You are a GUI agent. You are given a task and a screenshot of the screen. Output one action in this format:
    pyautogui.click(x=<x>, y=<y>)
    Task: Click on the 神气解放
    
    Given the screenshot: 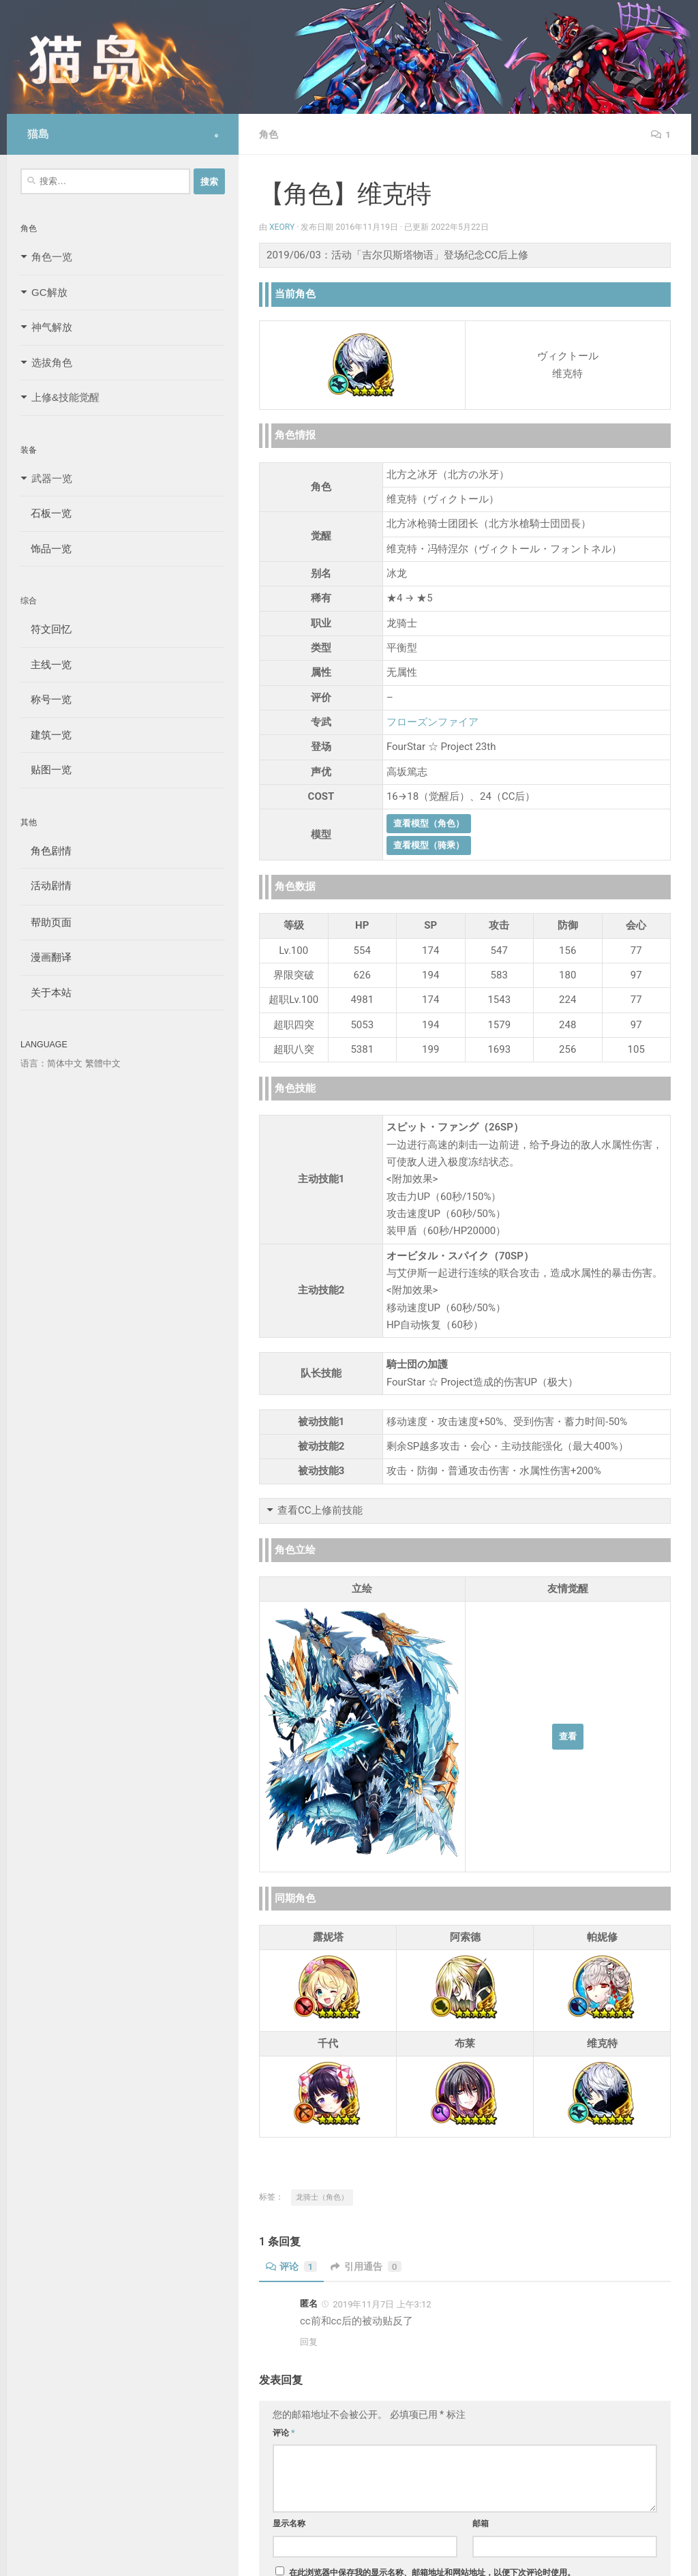 What is the action you would take?
    pyautogui.click(x=51, y=327)
    